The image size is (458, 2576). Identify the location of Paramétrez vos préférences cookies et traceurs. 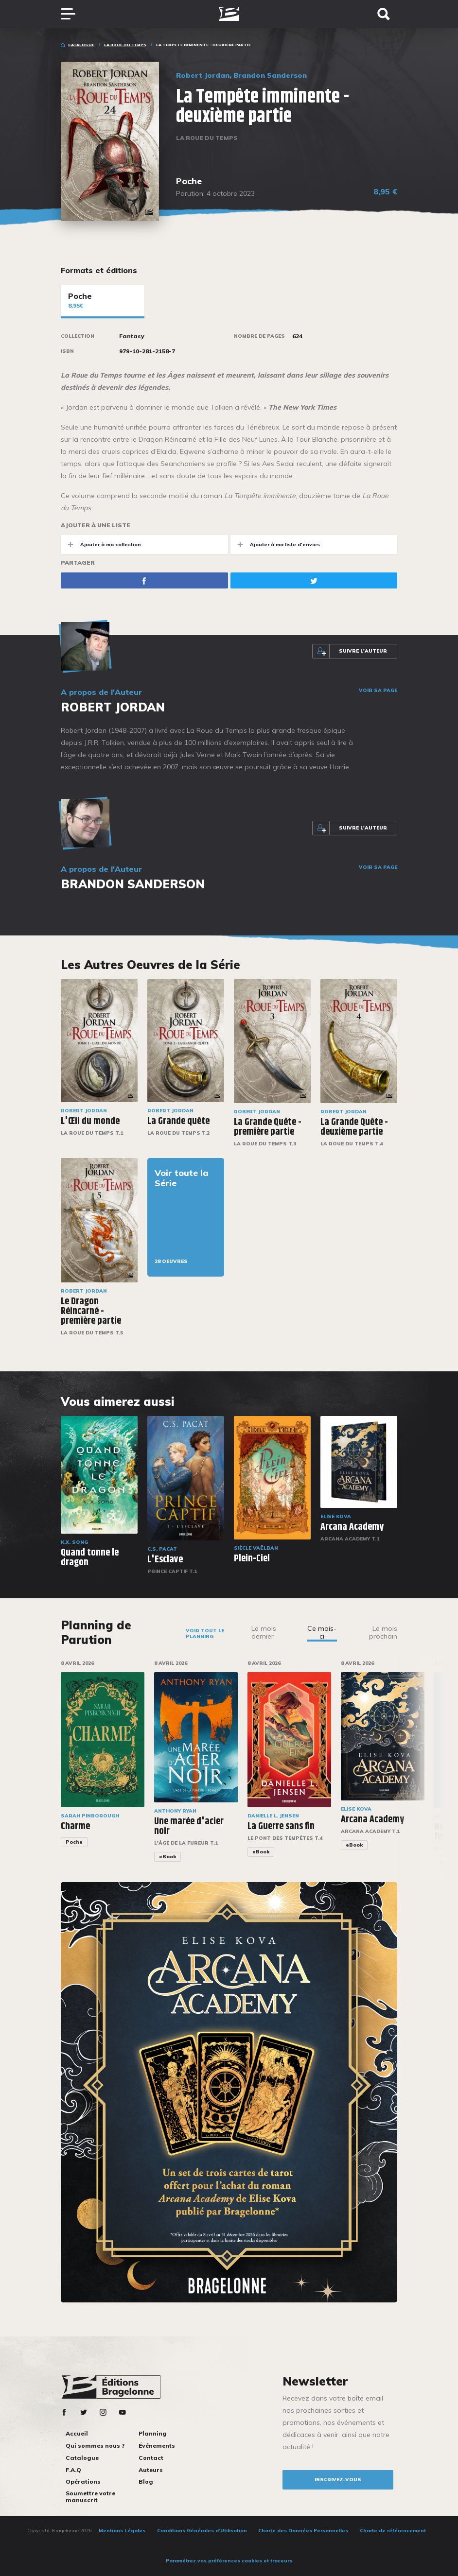
(229, 2561).